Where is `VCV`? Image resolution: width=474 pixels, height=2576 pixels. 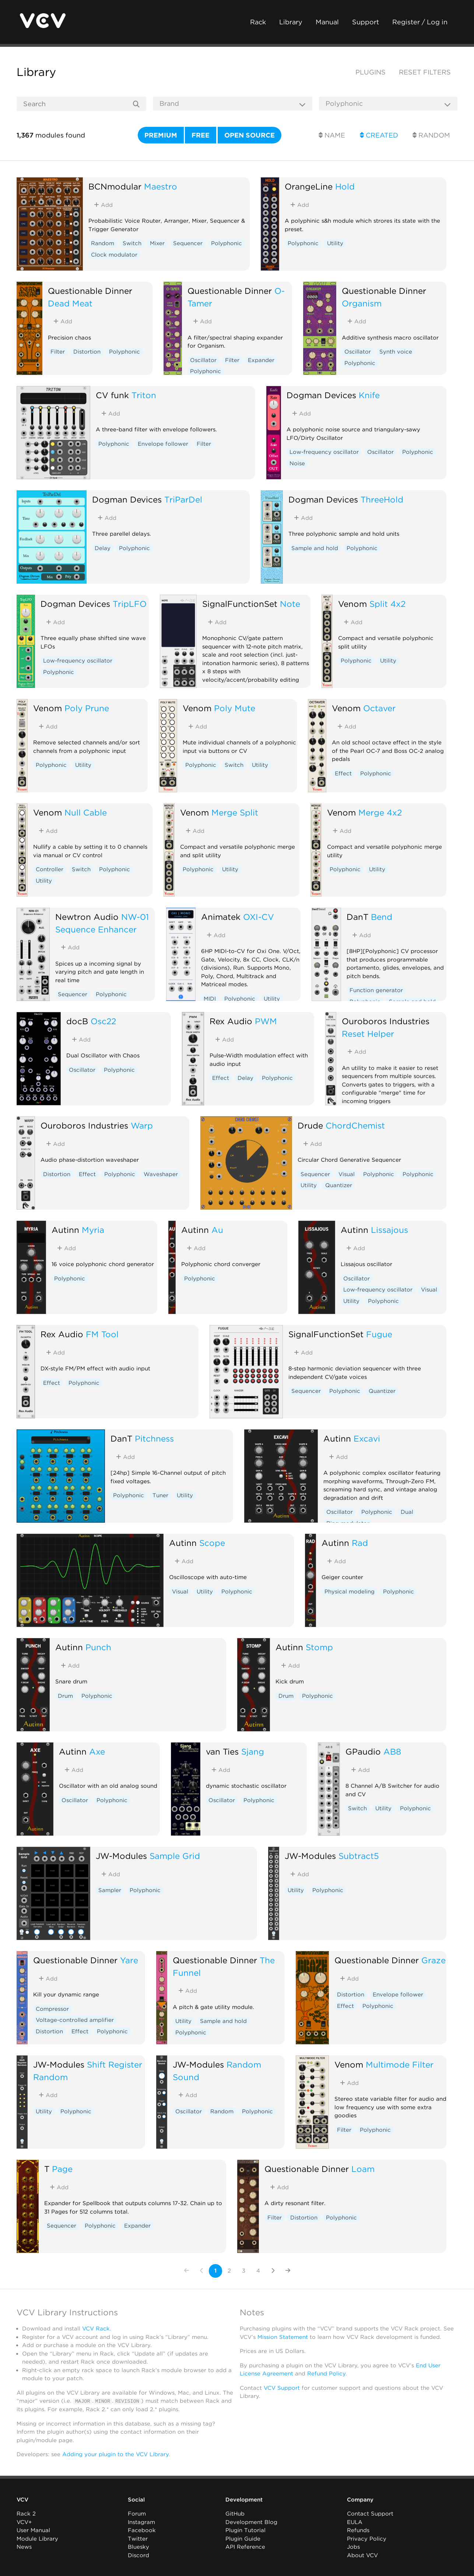 VCV is located at coordinates (22, 2499).